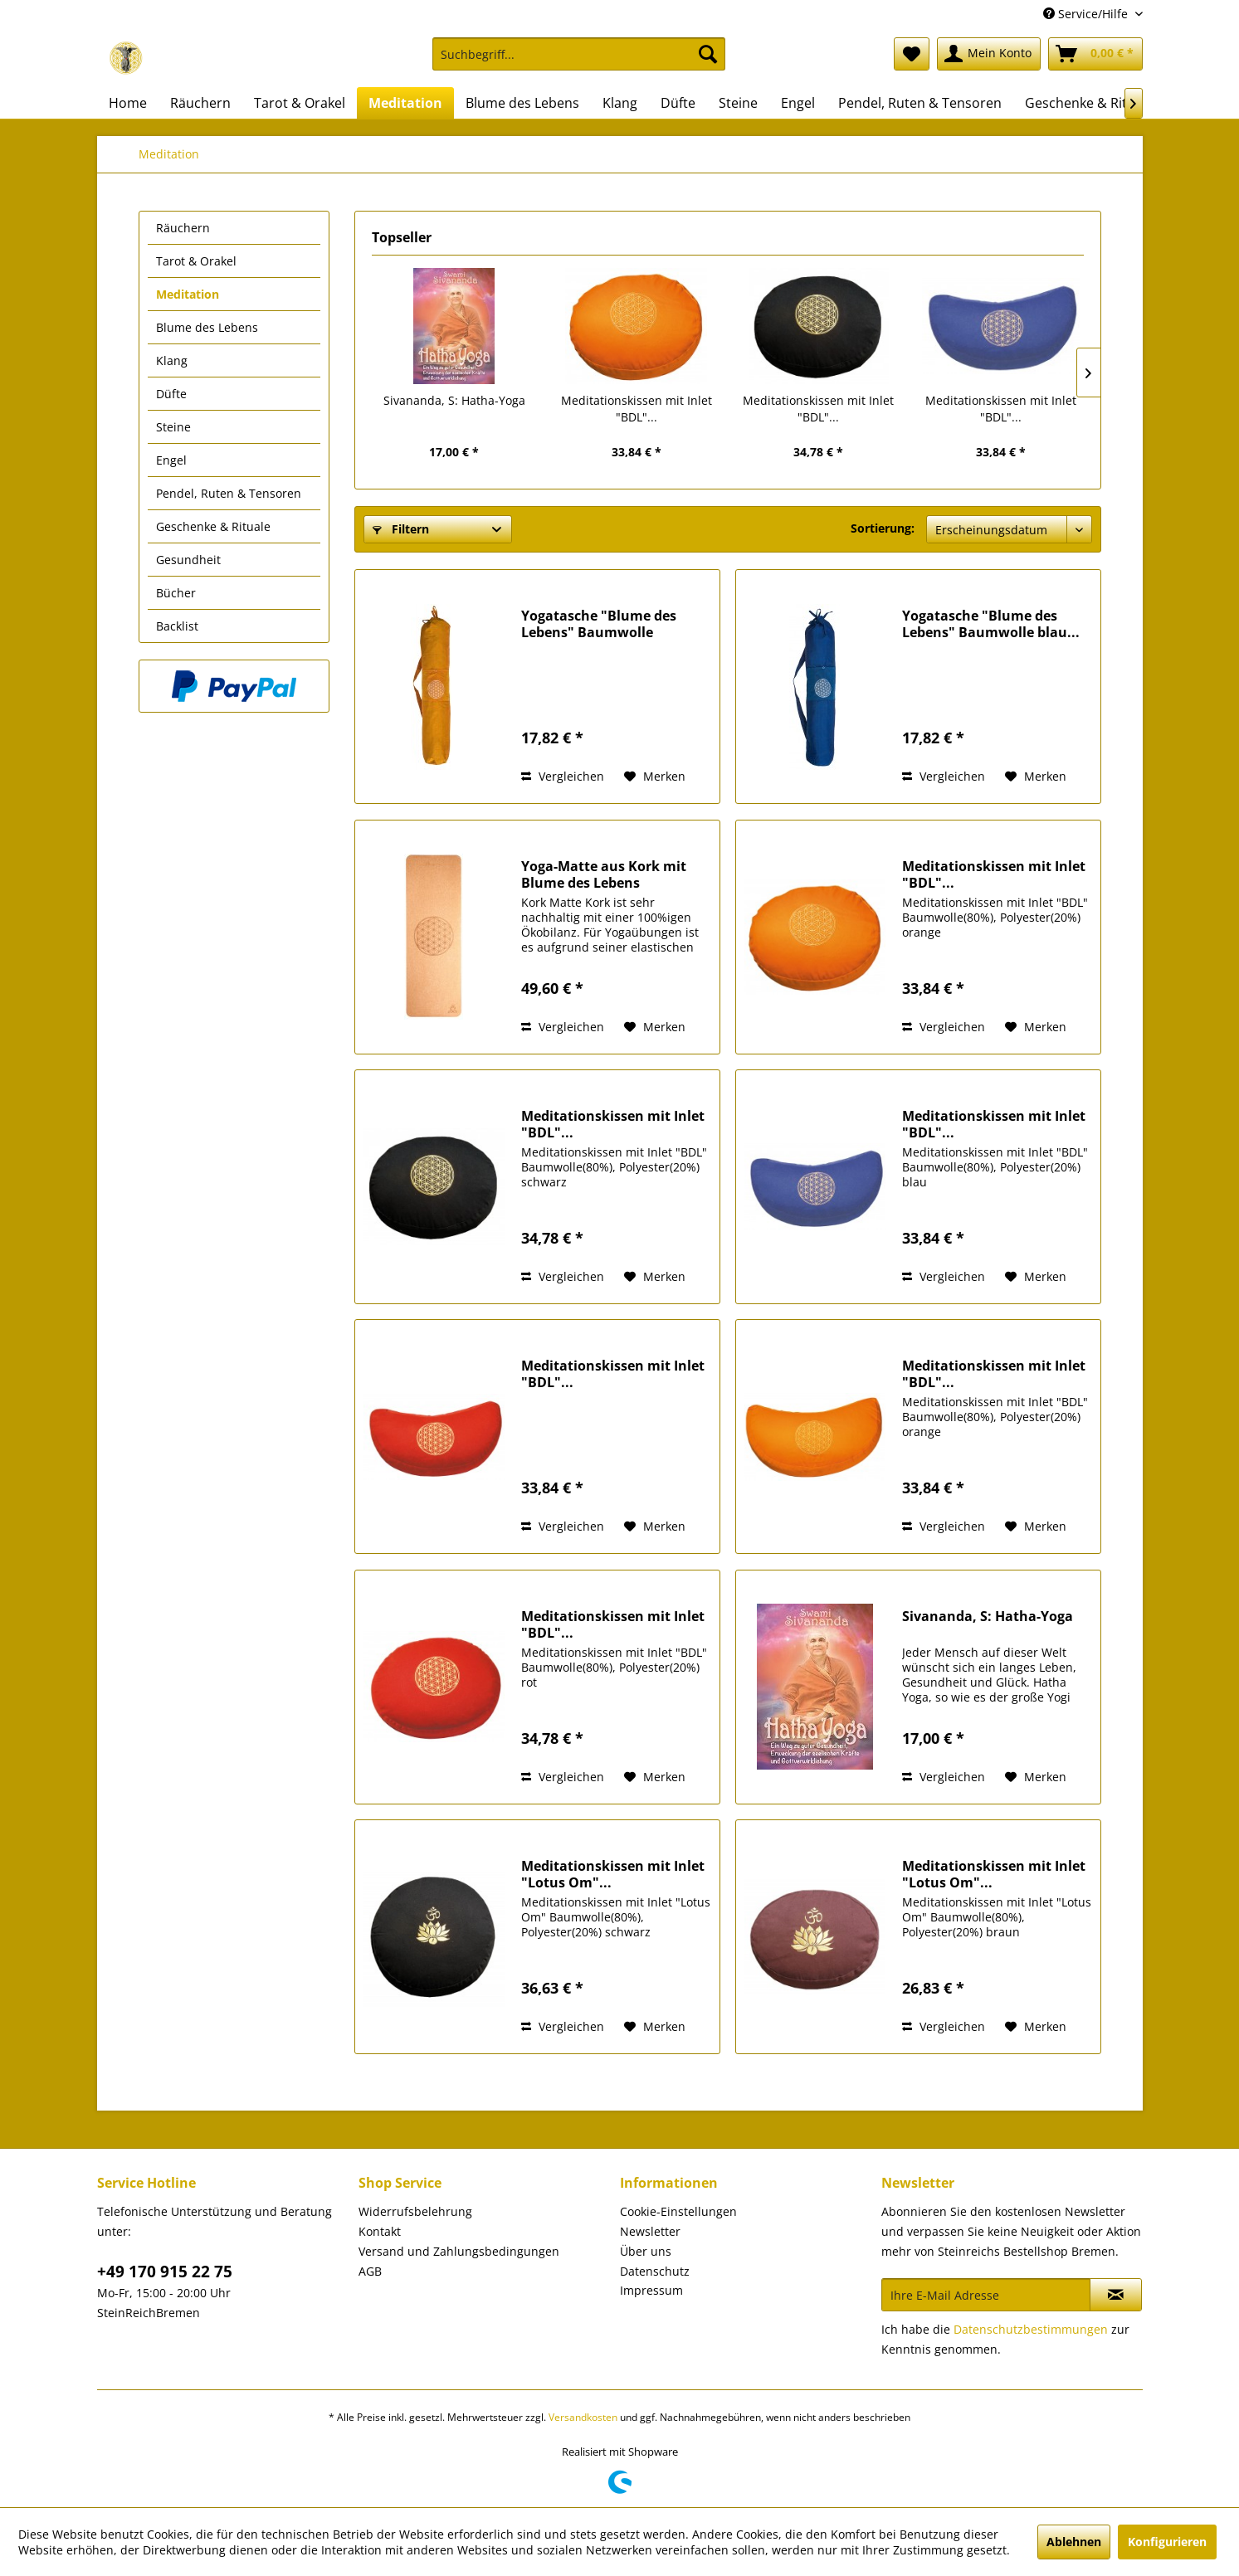  What do you see at coordinates (128, 103) in the screenshot?
I see `[Home]` at bounding box center [128, 103].